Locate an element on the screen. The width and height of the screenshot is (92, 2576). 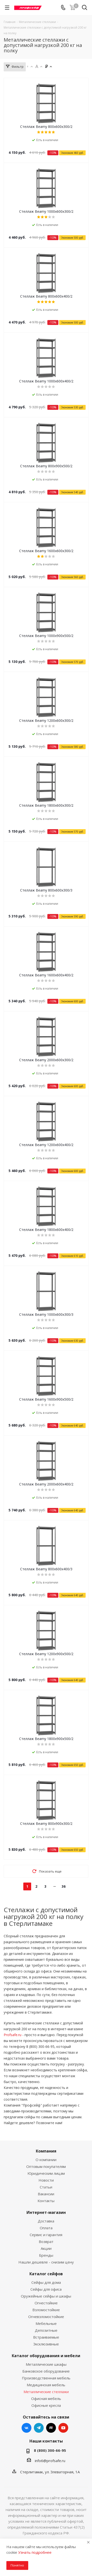
Сейфы для офиса is located at coordinates (46, 2289).